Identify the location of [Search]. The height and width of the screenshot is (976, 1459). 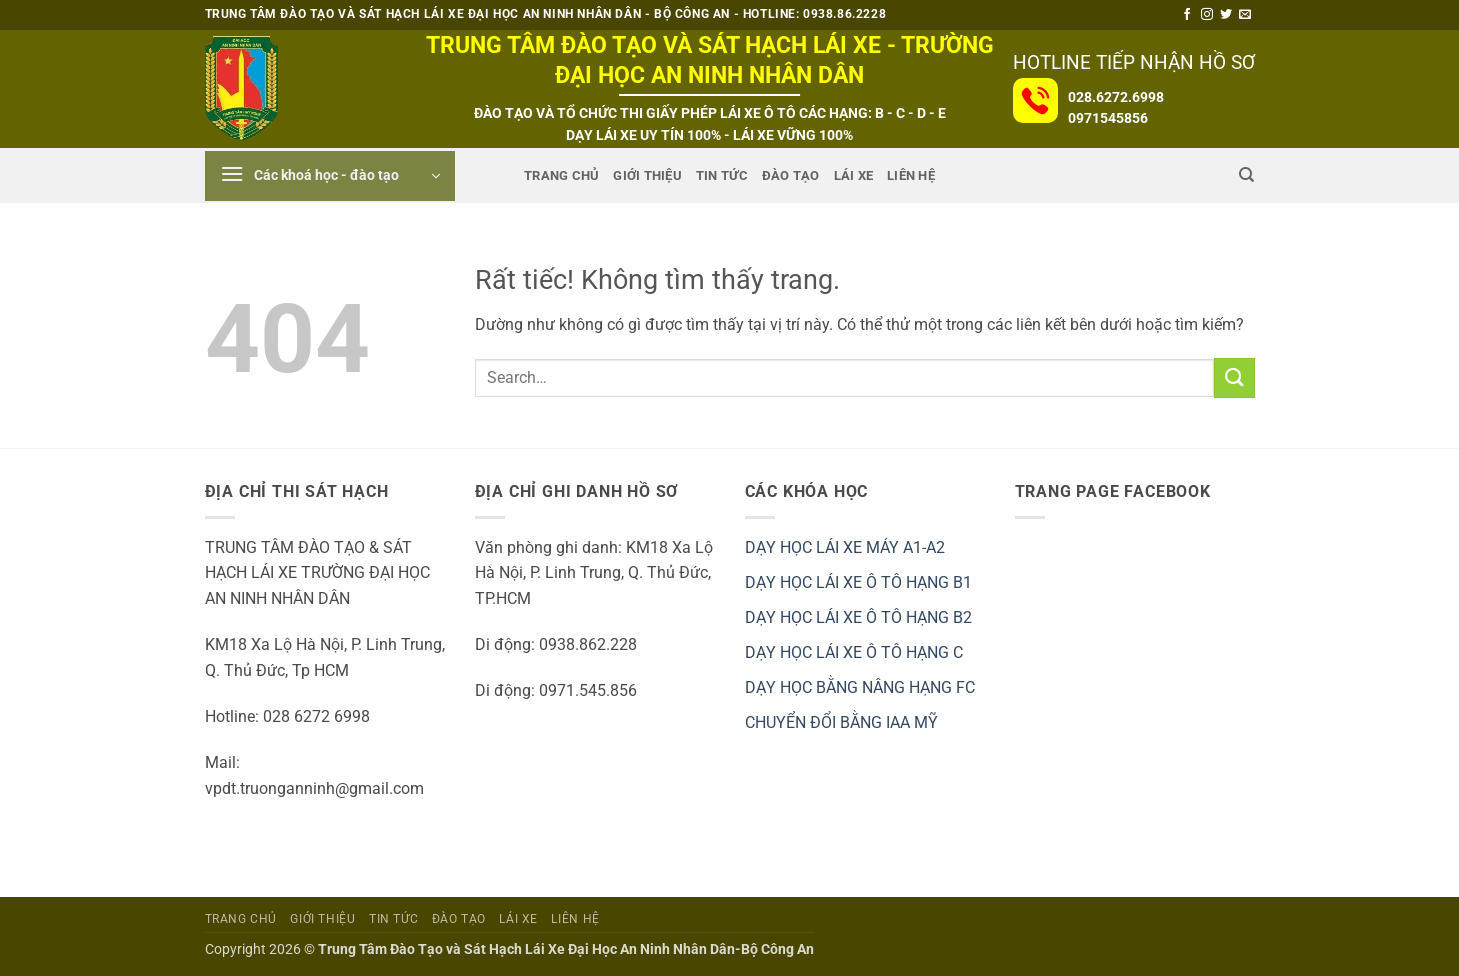
(1246, 175).